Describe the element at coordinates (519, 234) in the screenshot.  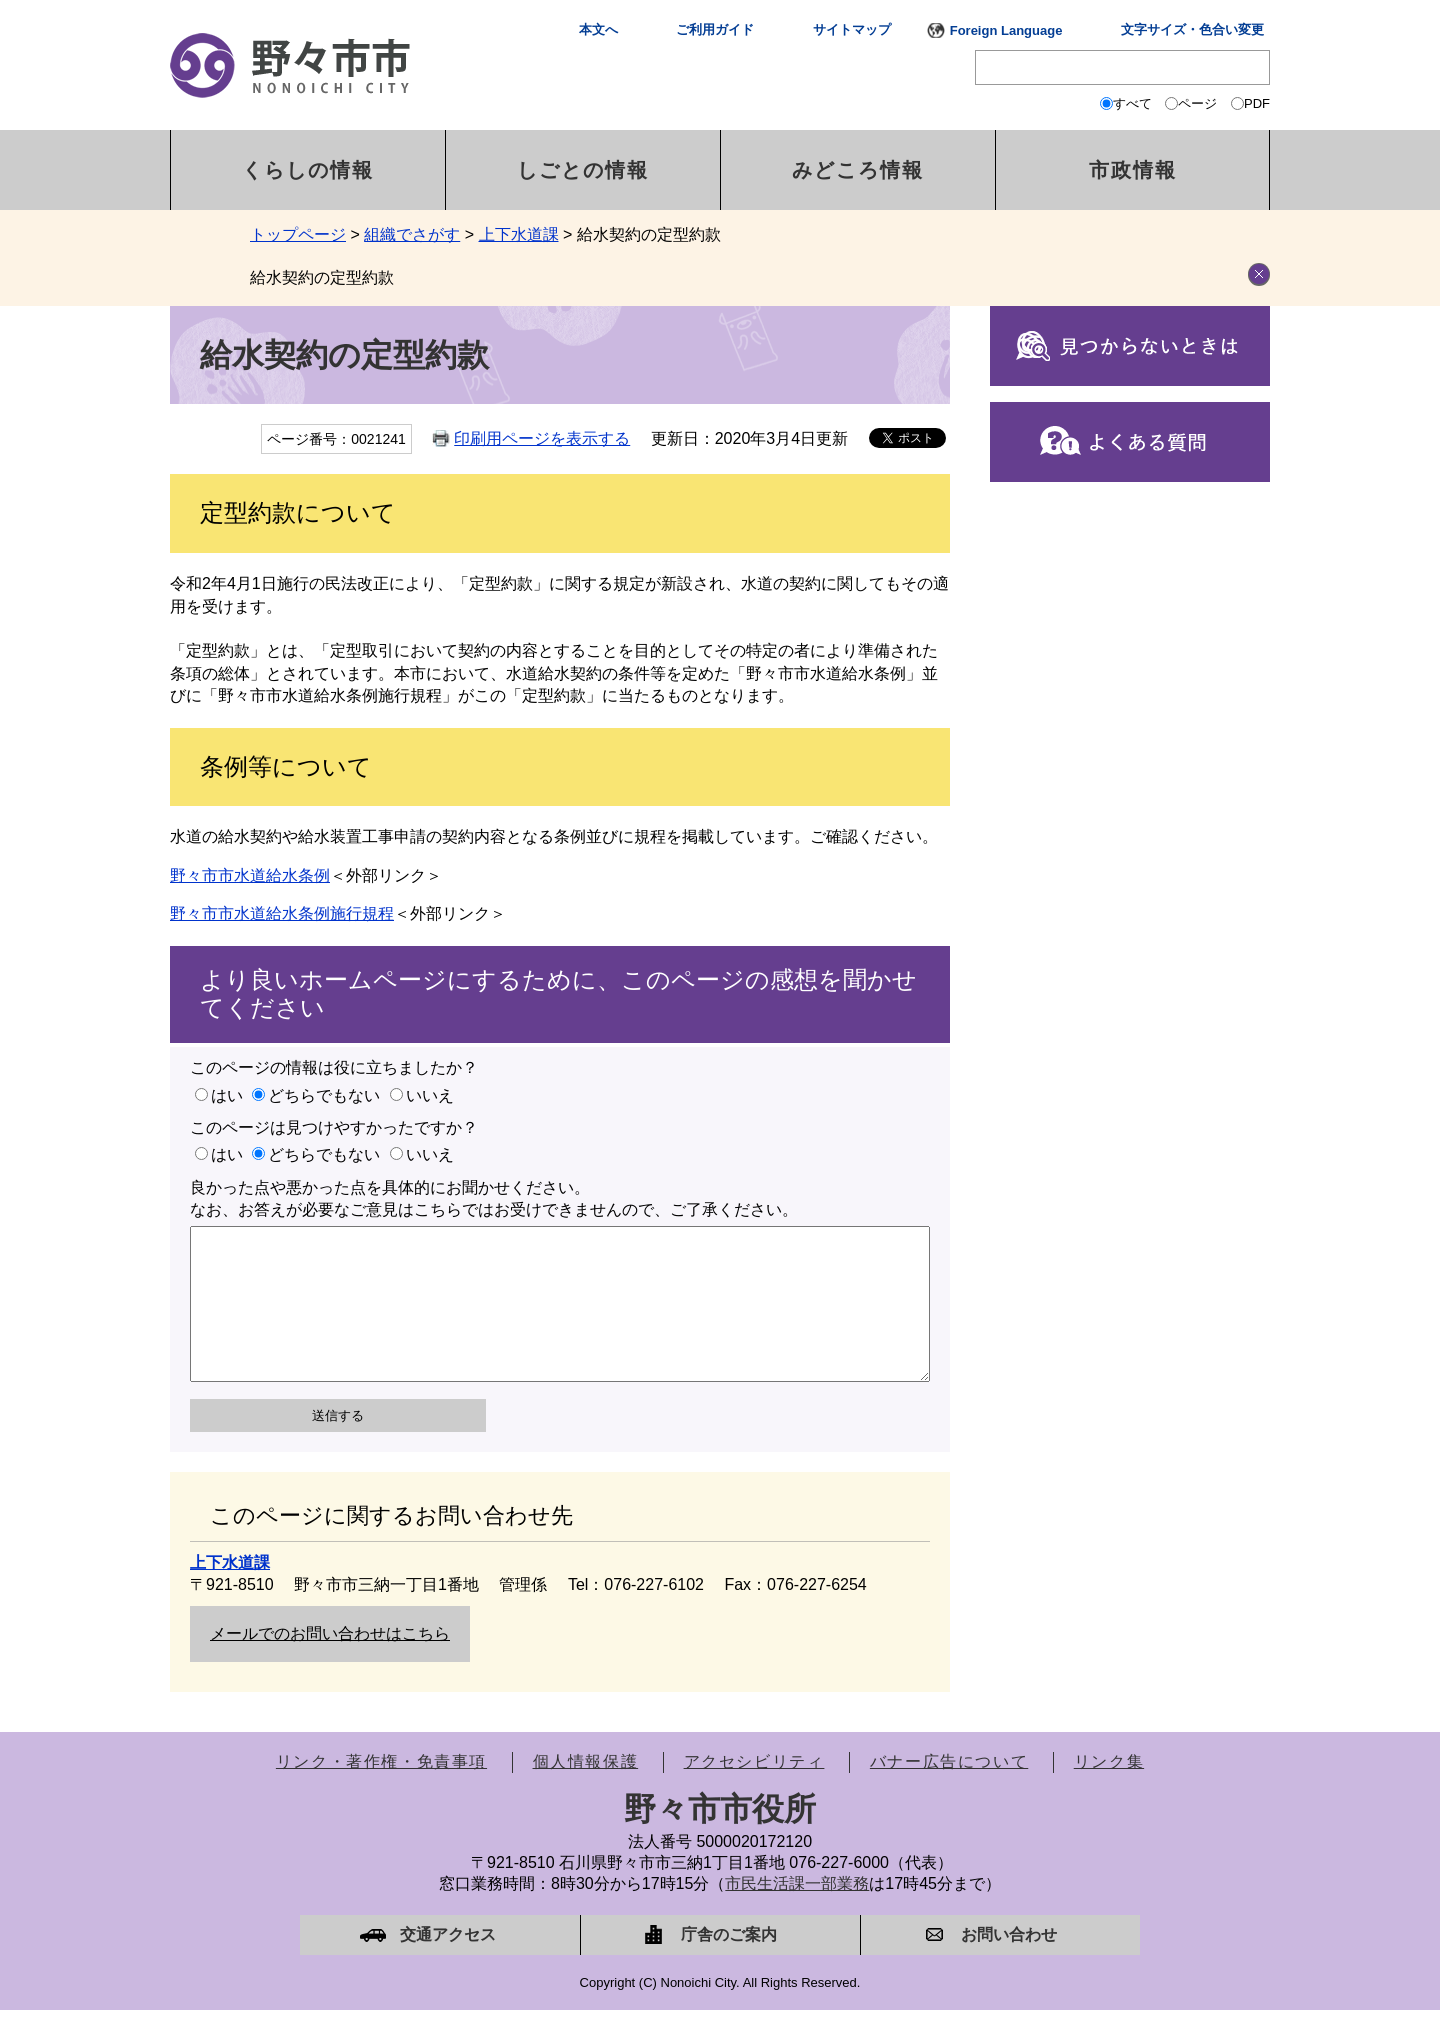
I see `上下水道課` at that location.